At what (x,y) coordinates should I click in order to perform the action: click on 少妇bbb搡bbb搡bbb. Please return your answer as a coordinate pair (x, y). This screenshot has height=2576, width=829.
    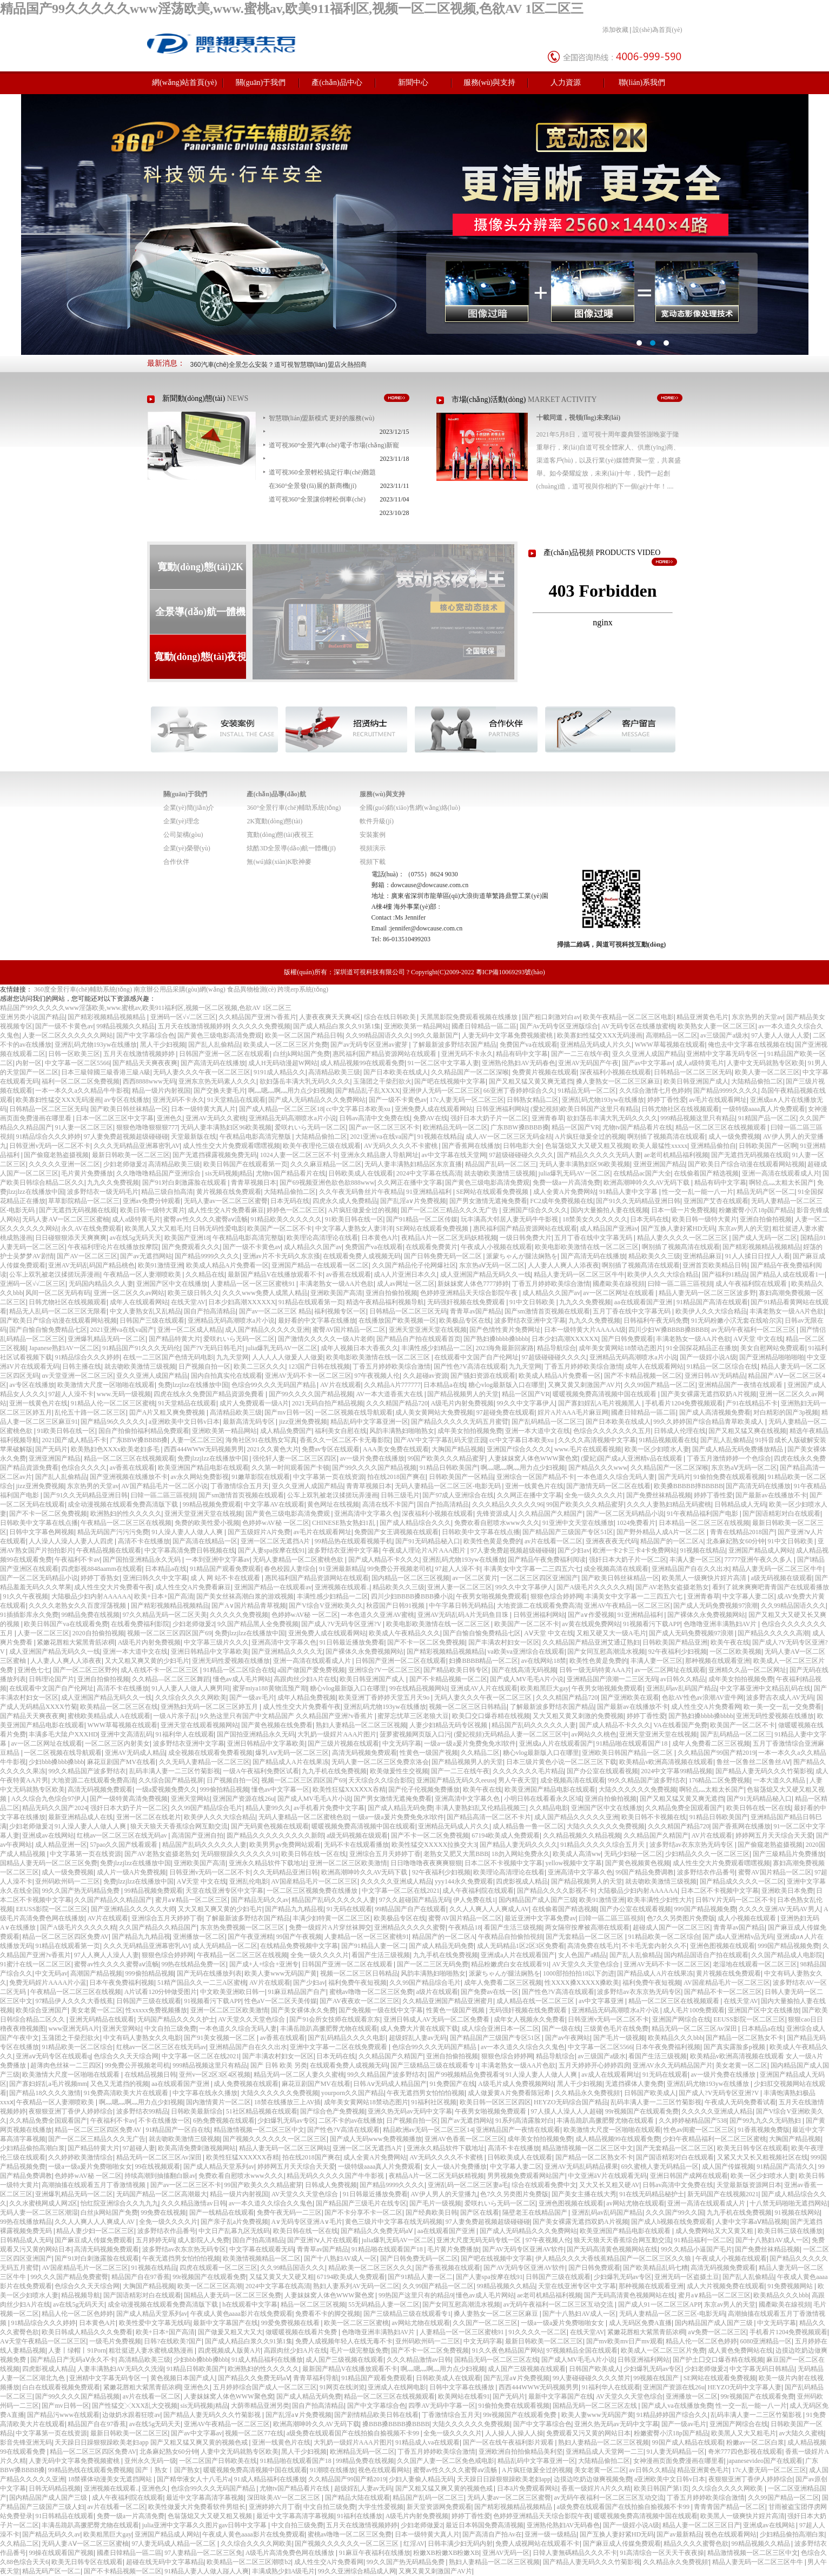
    Looking at the image, I should click on (56, 1762).